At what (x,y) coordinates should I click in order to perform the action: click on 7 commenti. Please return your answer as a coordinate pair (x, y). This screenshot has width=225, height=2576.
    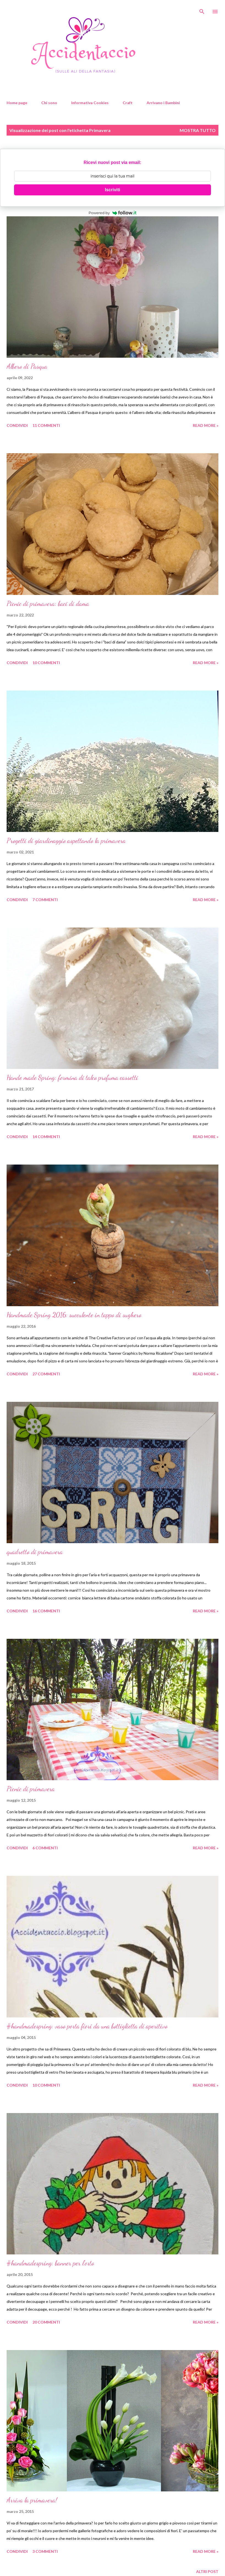
    Looking at the image, I should click on (45, 899).